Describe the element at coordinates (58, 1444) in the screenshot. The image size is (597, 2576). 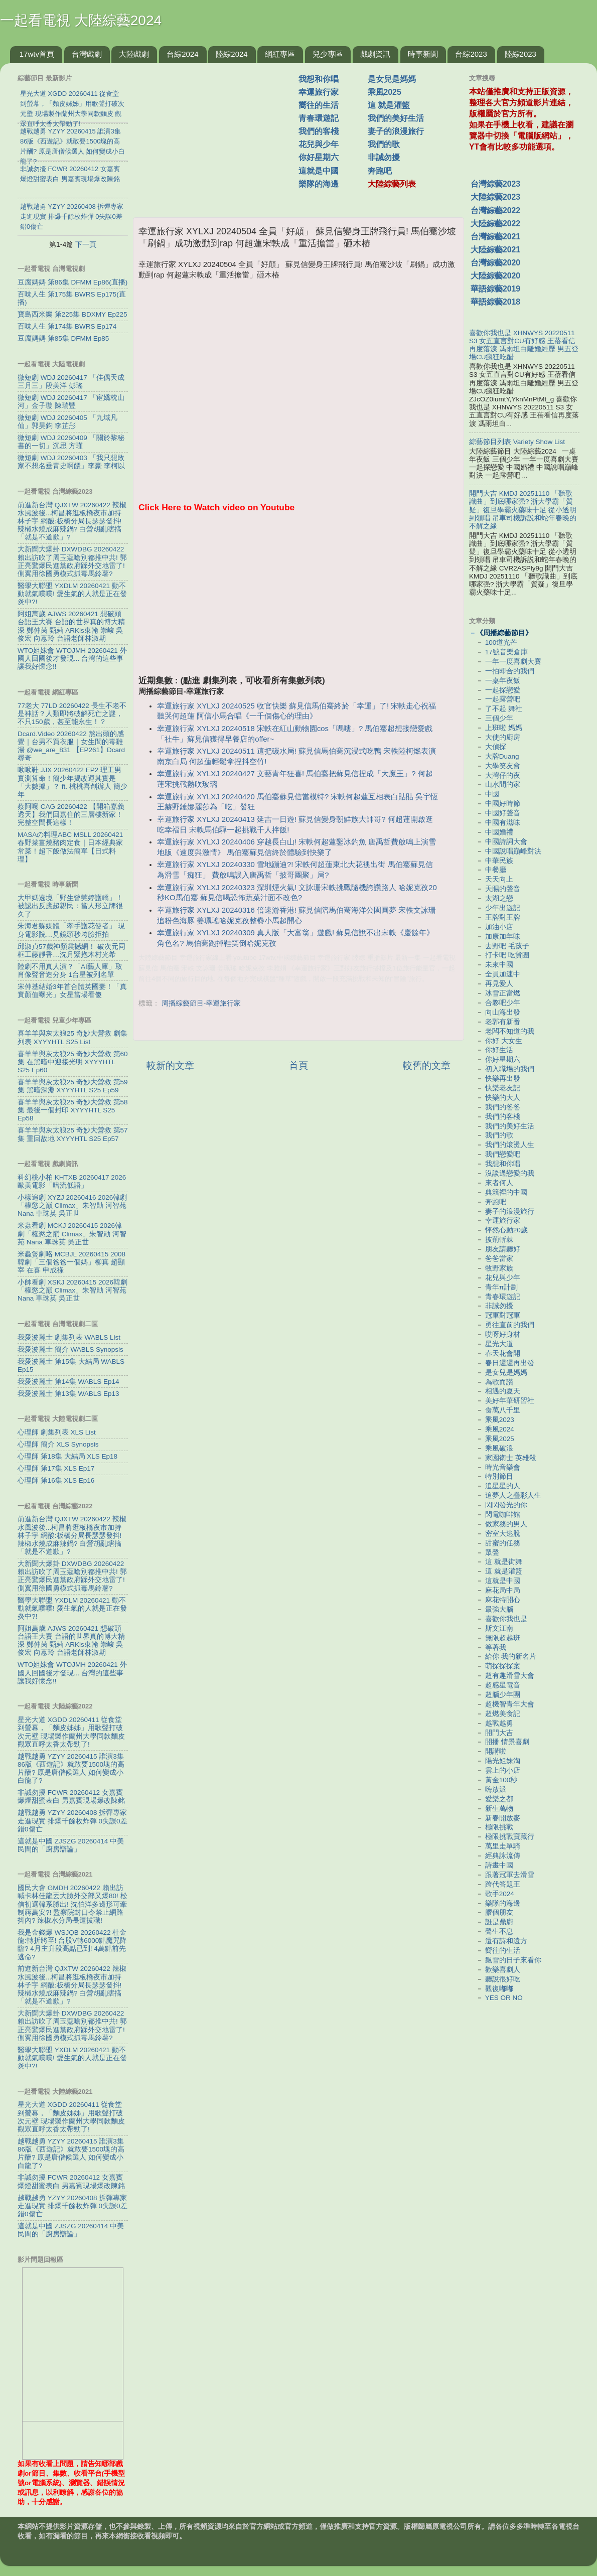
I see `心理師 簡介 XLS Synopsis` at that location.